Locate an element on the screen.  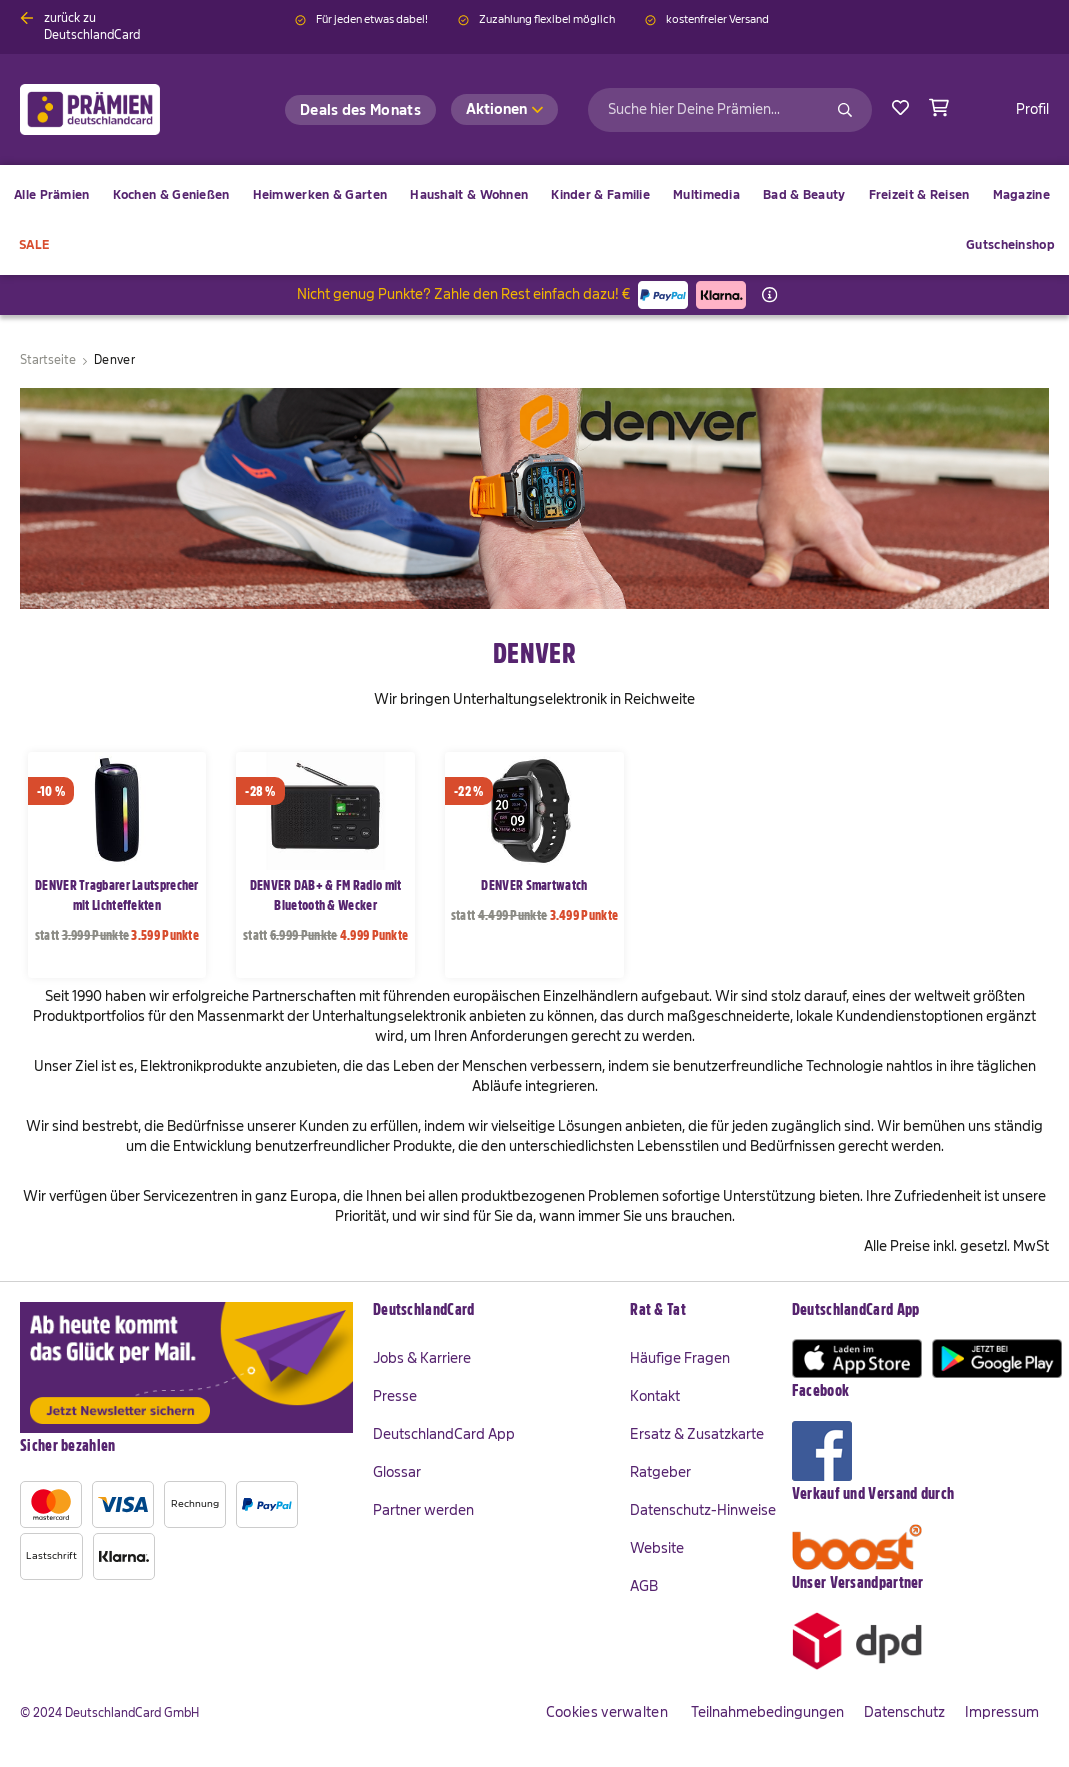
Glossar is located at coordinates (397, 1472).